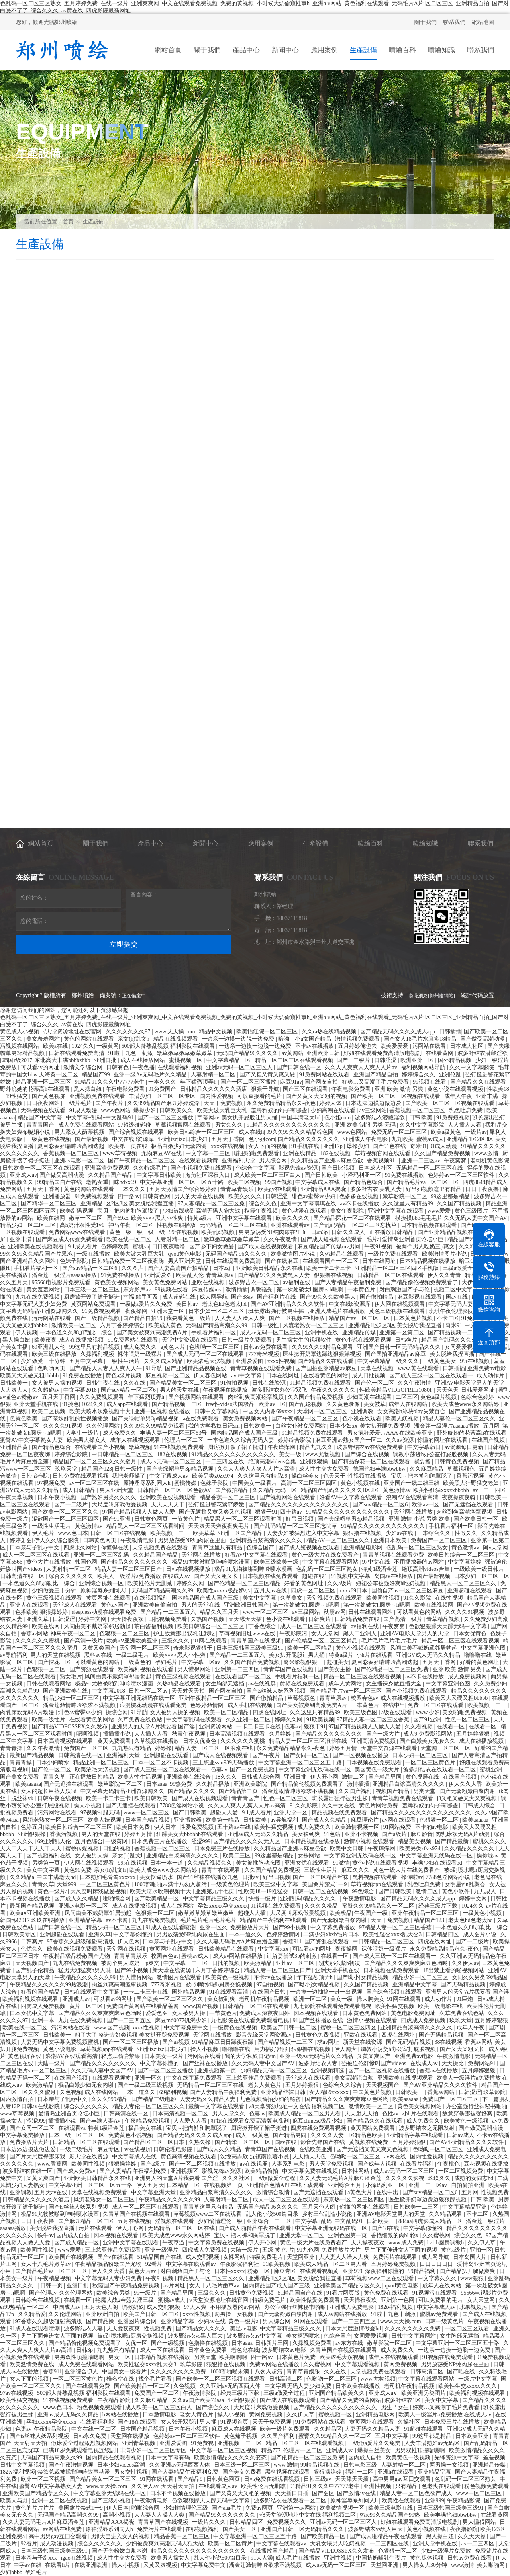 The image size is (510, 2576). I want to click on 二区三区, so click(407, 1397).